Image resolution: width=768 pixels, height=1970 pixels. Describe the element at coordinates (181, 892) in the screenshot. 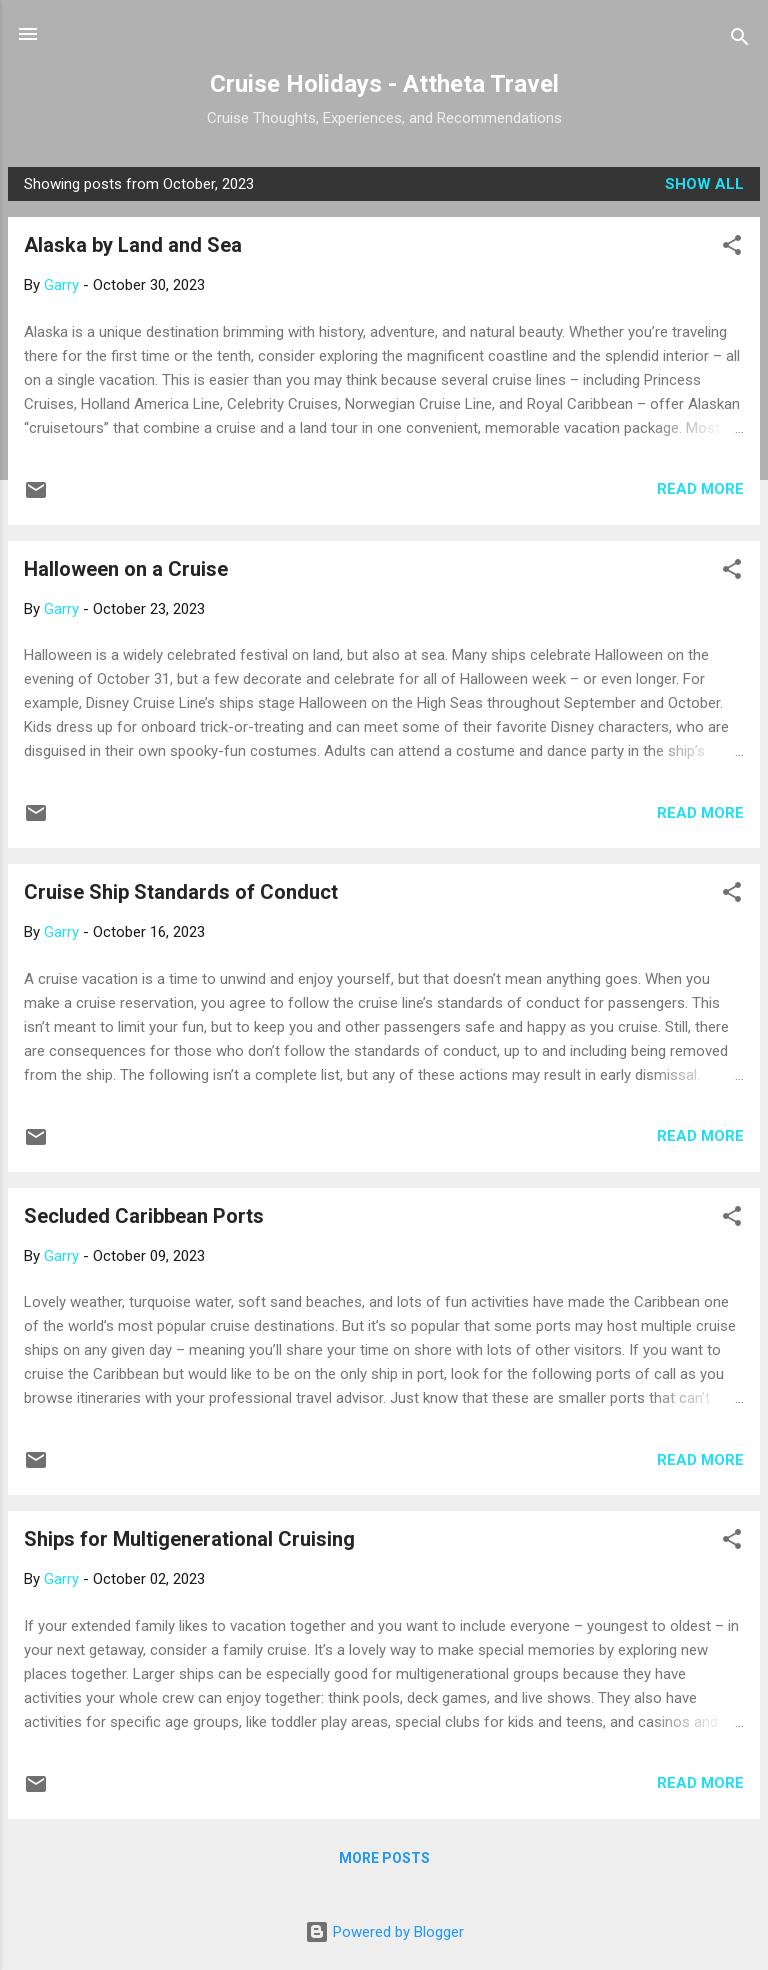

I see `Cruise Ship Standards of Conduct` at that location.